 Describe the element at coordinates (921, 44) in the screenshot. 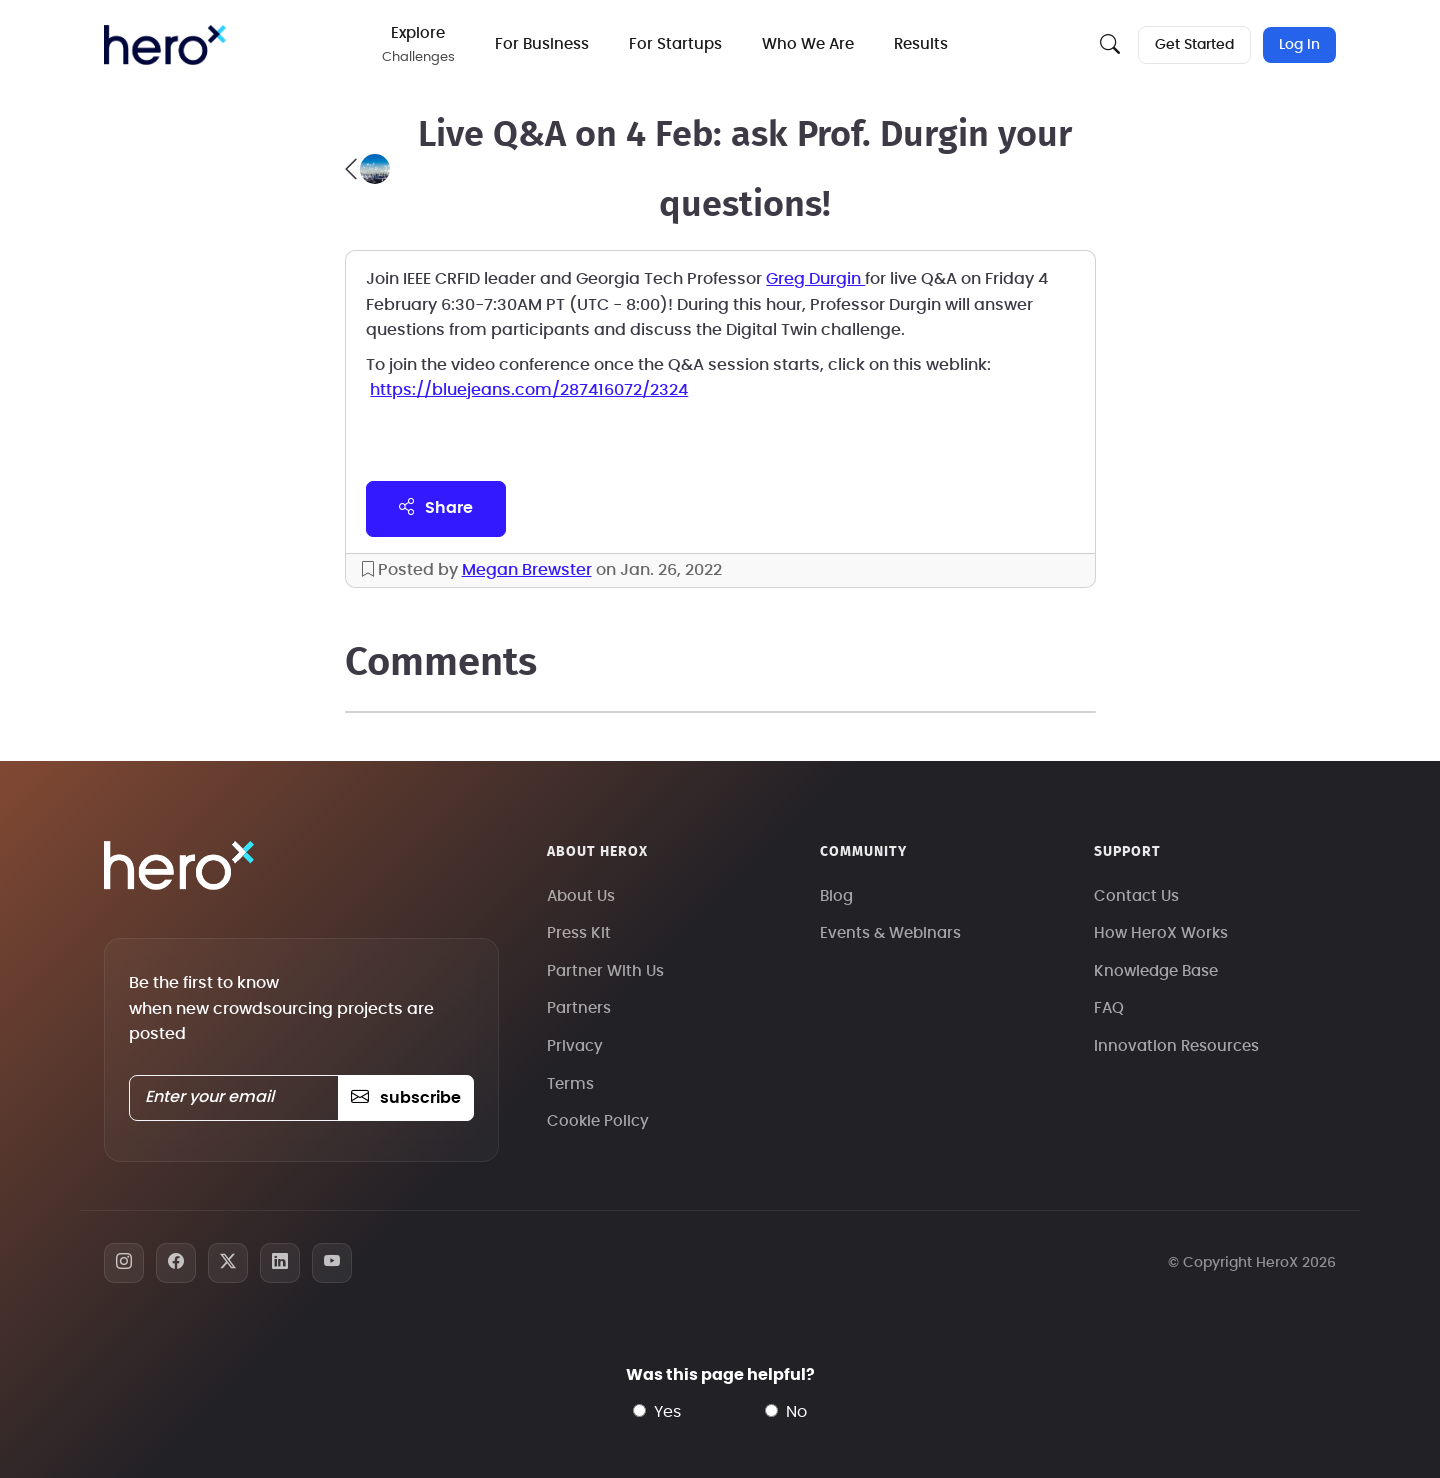

I see `Results` at that location.